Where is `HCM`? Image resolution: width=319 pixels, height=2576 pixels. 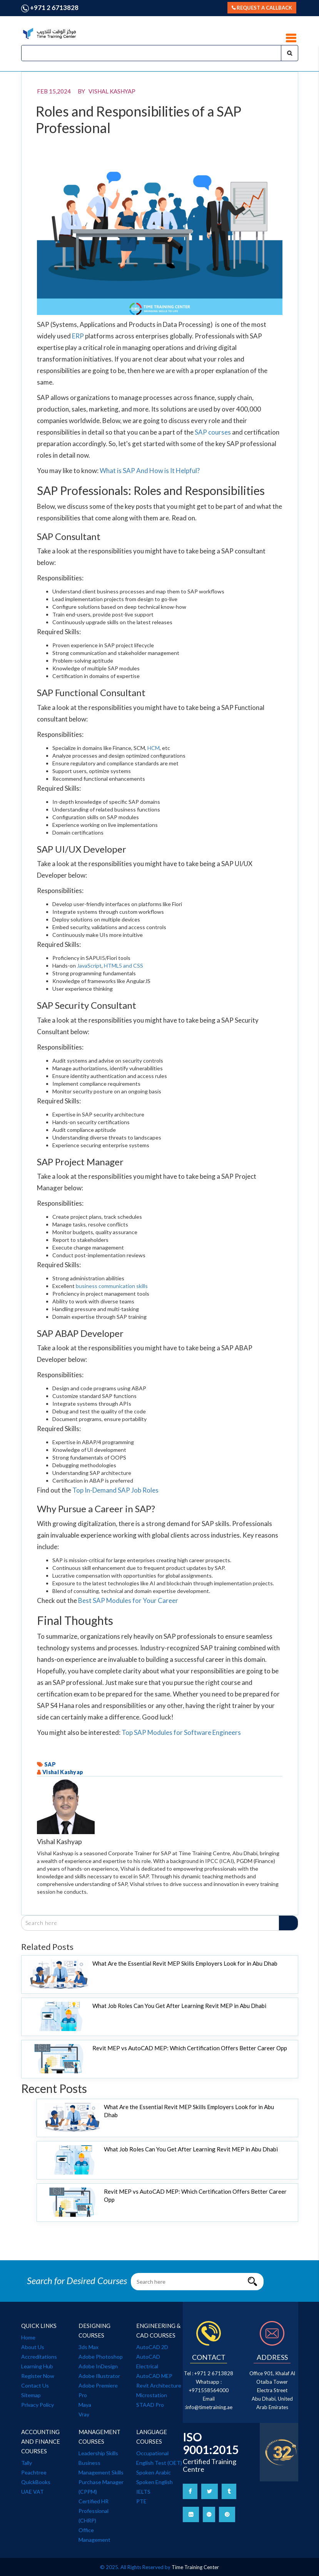
HCM is located at coordinates (153, 748).